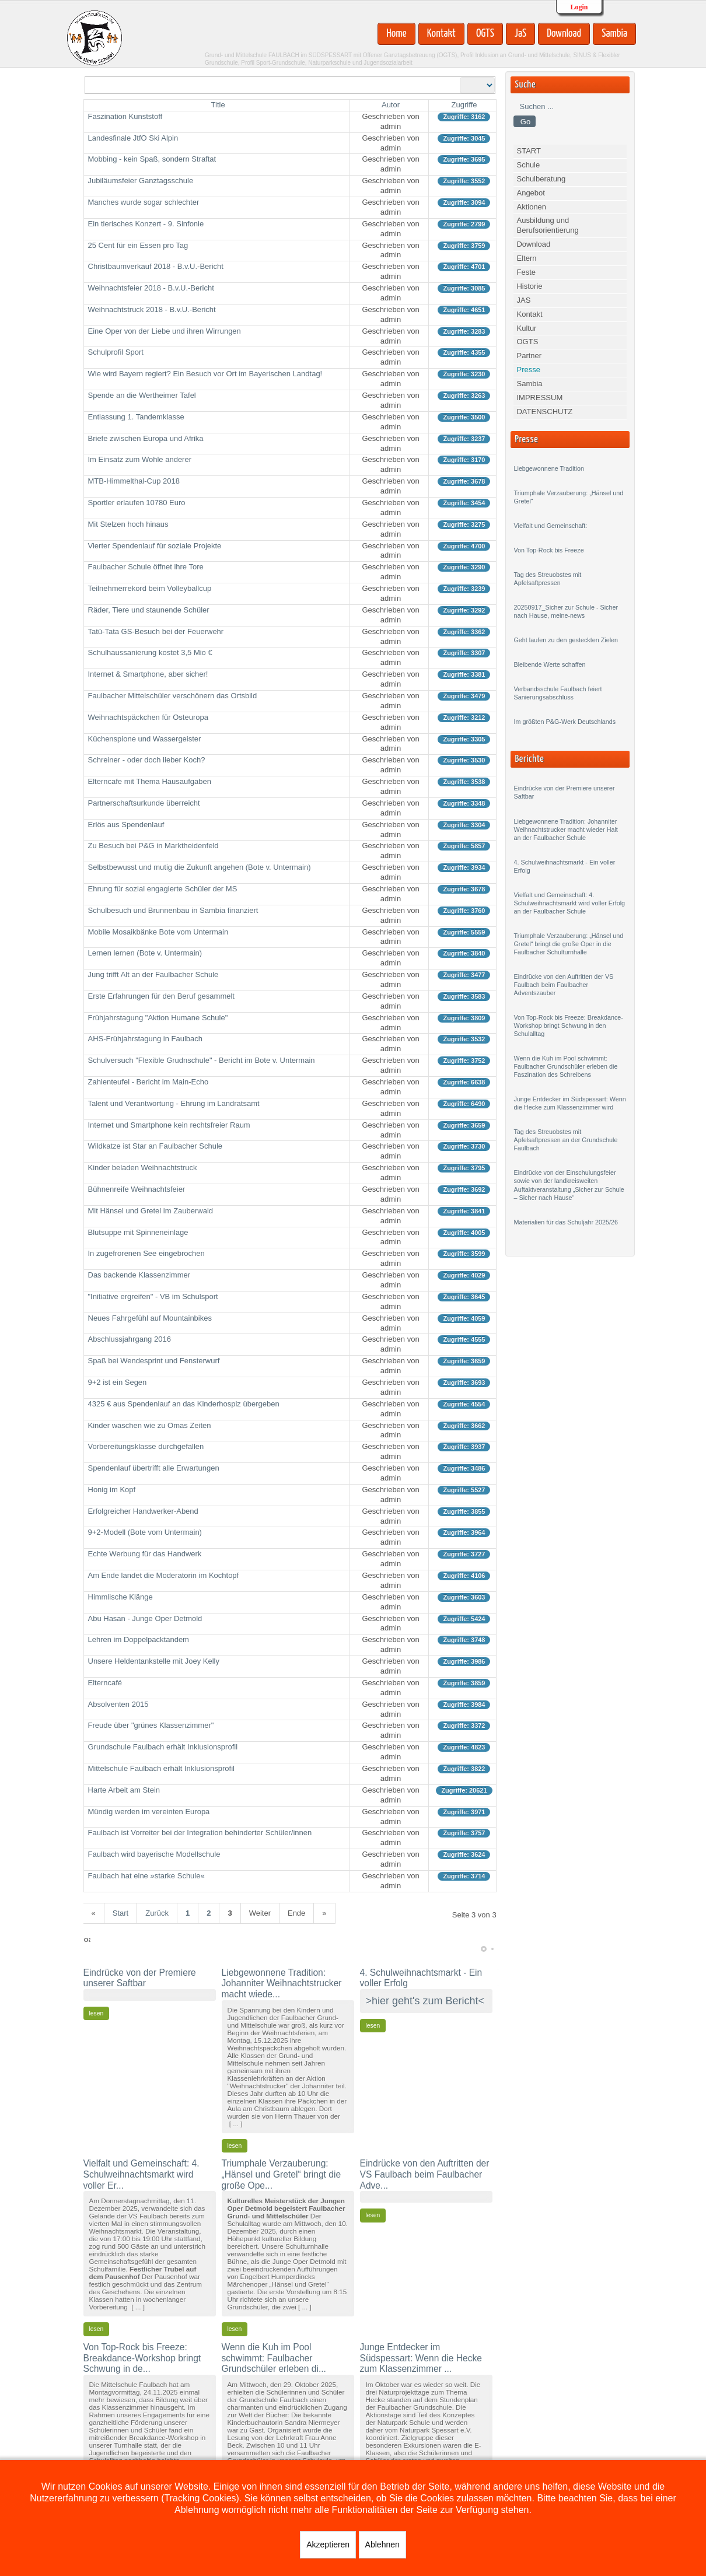  Describe the element at coordinates (172, 695) in the screenshot. I see `Faulbacher Mittelschüler verschönern das Ortsbild` at that location.